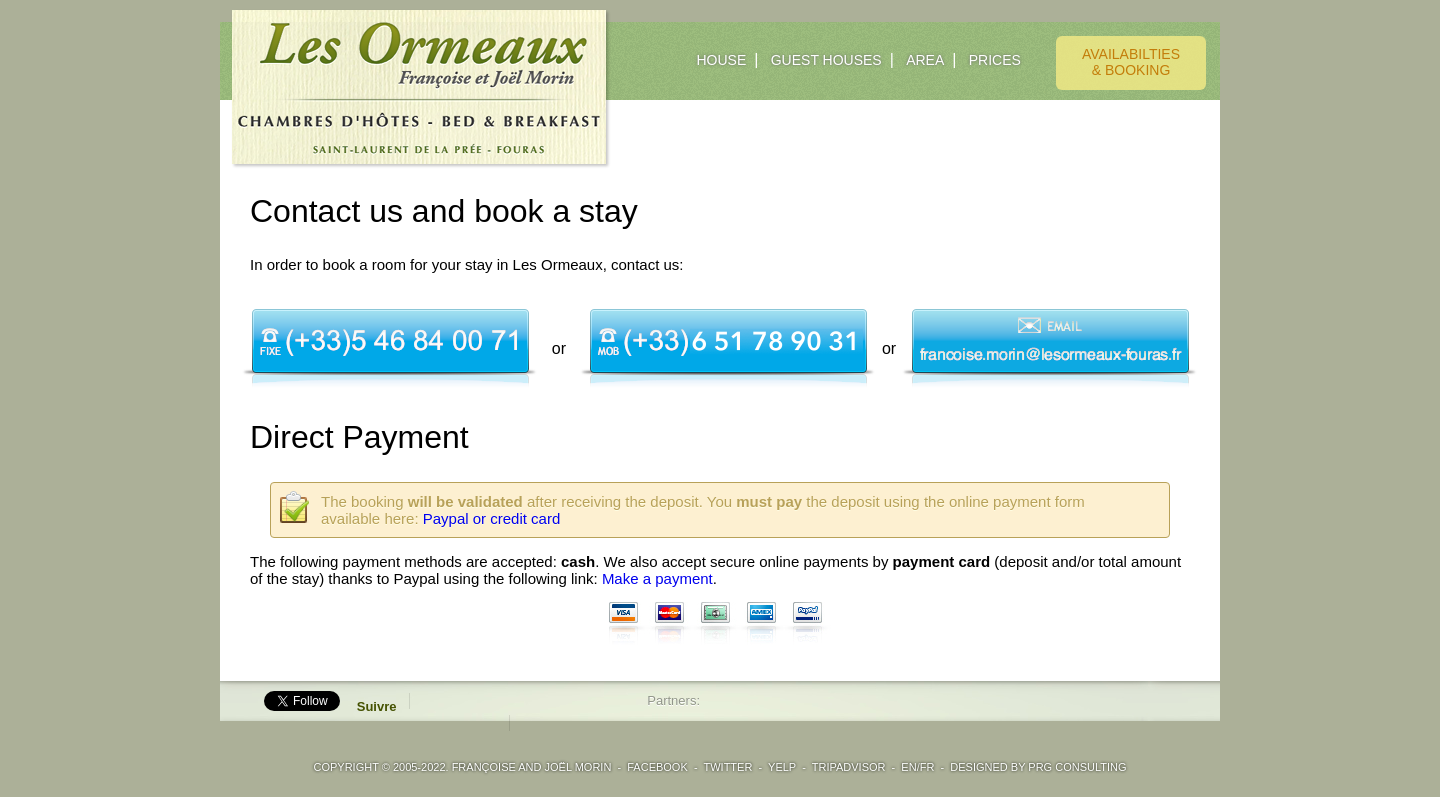  I want to click on TRIPADVISOR, so click(849, 767).